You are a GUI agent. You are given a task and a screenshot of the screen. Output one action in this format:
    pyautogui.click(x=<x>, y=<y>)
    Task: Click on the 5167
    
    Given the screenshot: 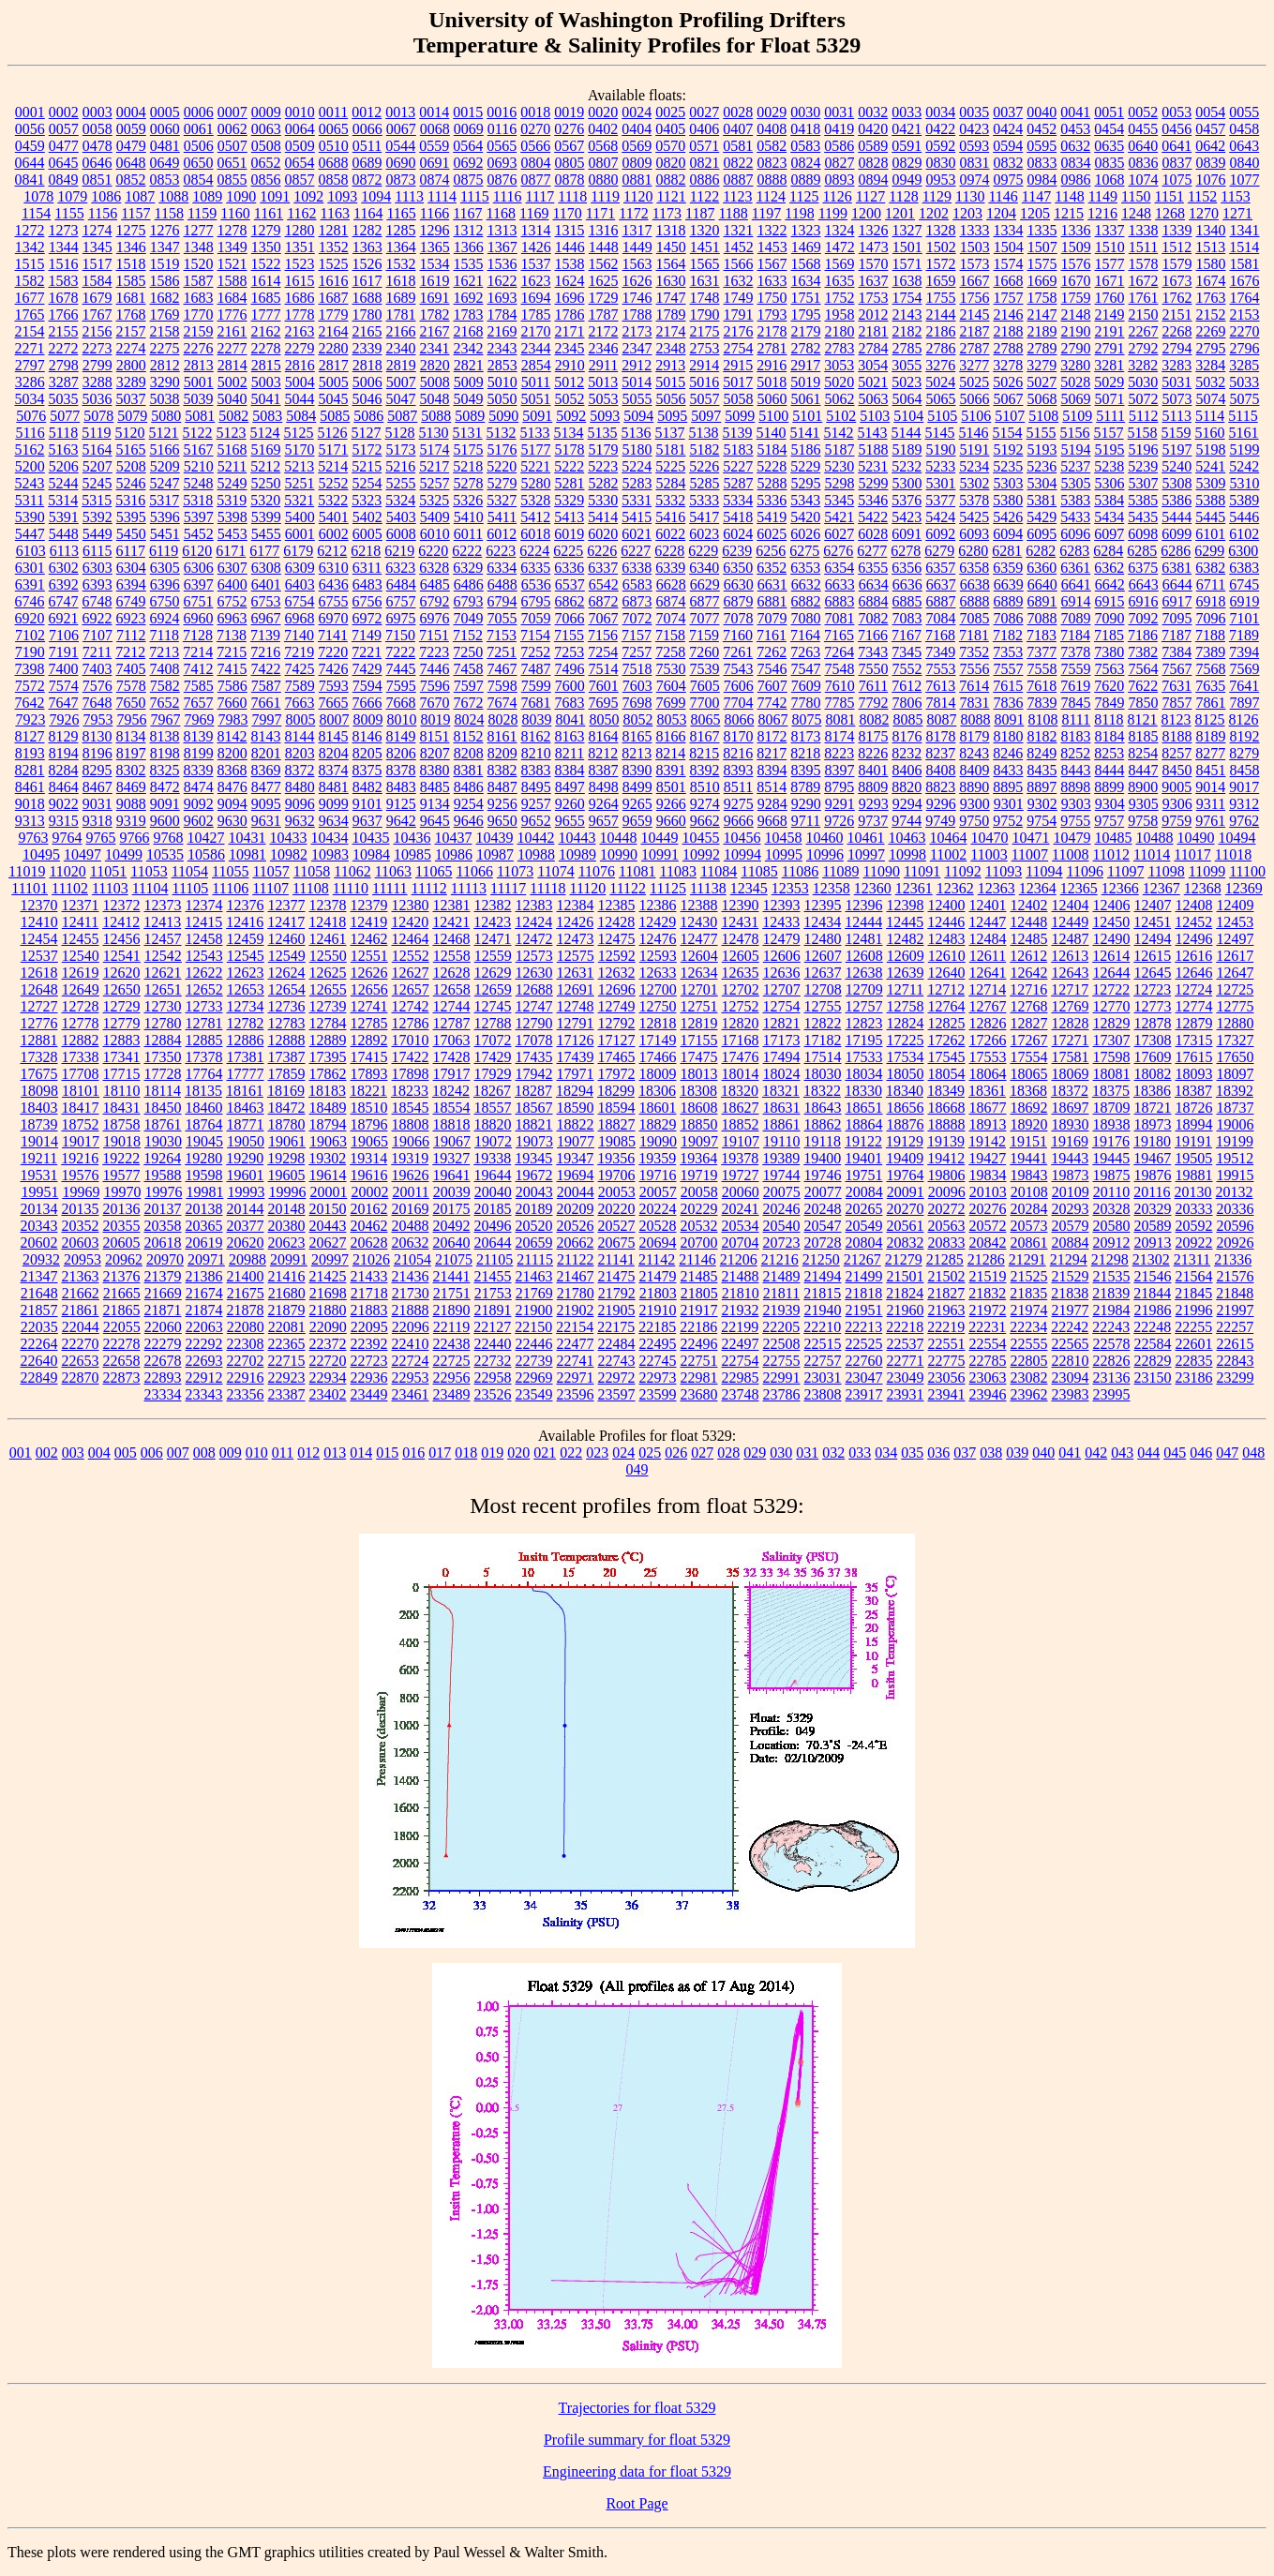 What is the action you would take?
    pyautogui.click(x=199, y=449)
    